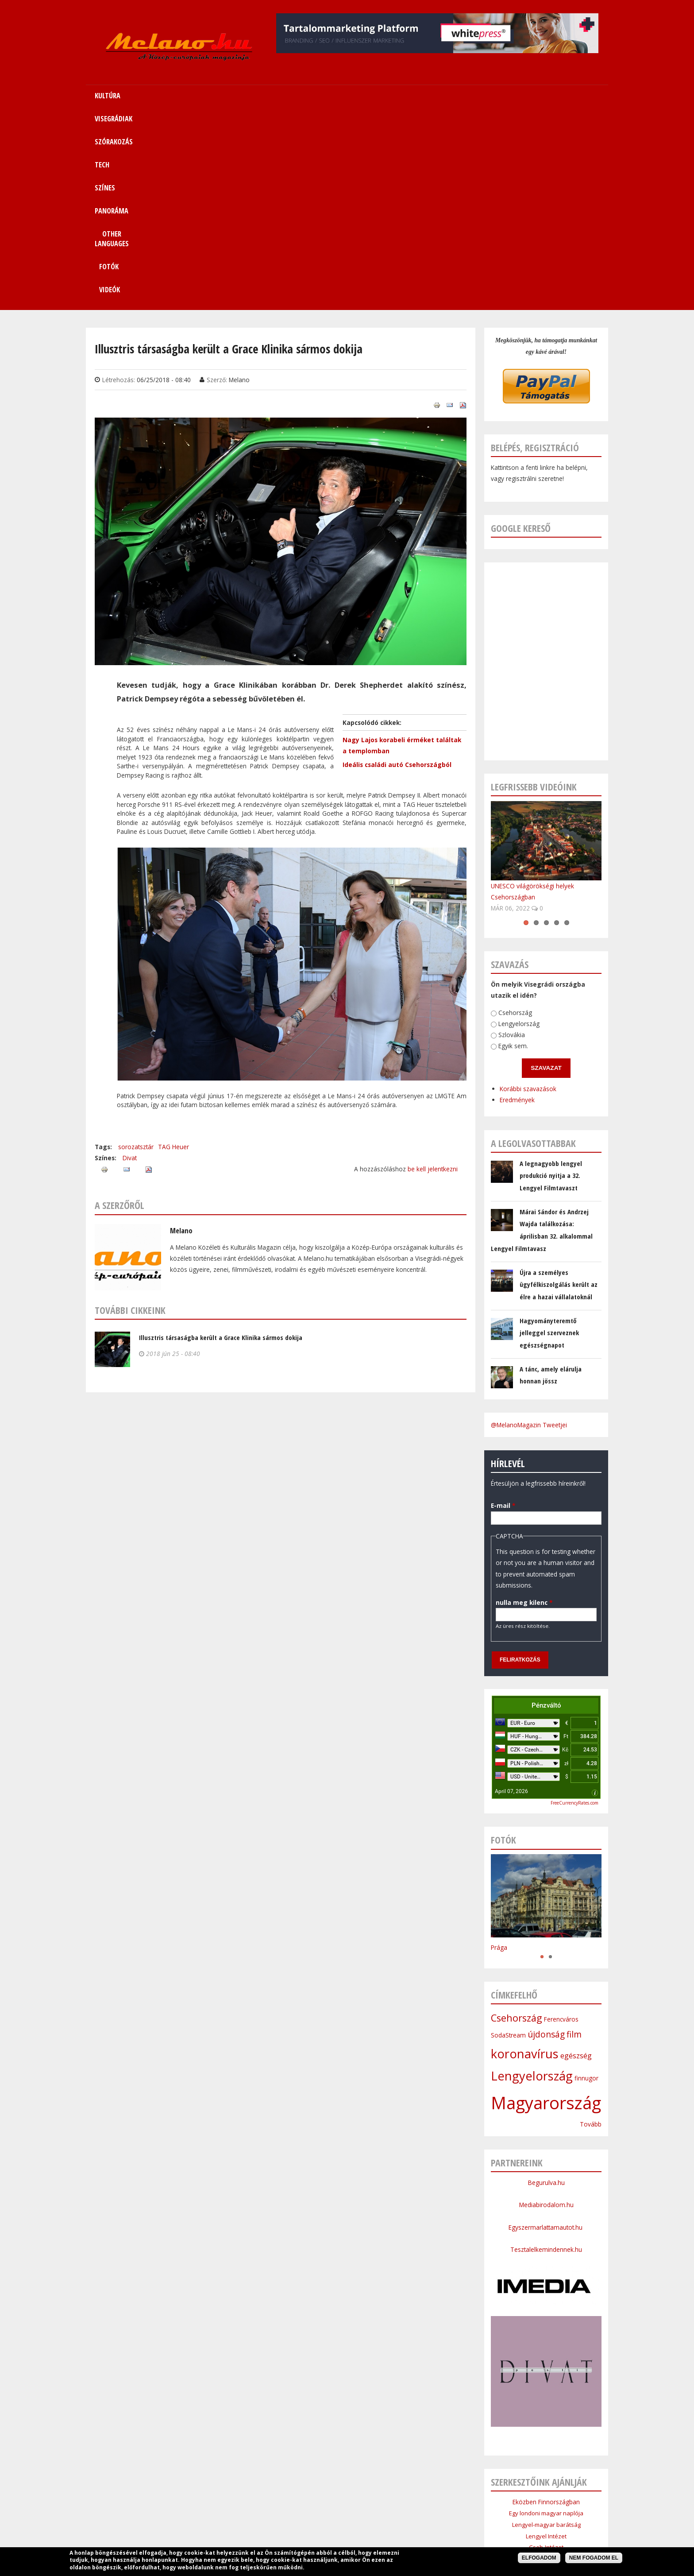  I want to click on Újra a személyes ügyfélkiszolgálás került az élre a hazai vállalatoknál, so click(559, 1090).